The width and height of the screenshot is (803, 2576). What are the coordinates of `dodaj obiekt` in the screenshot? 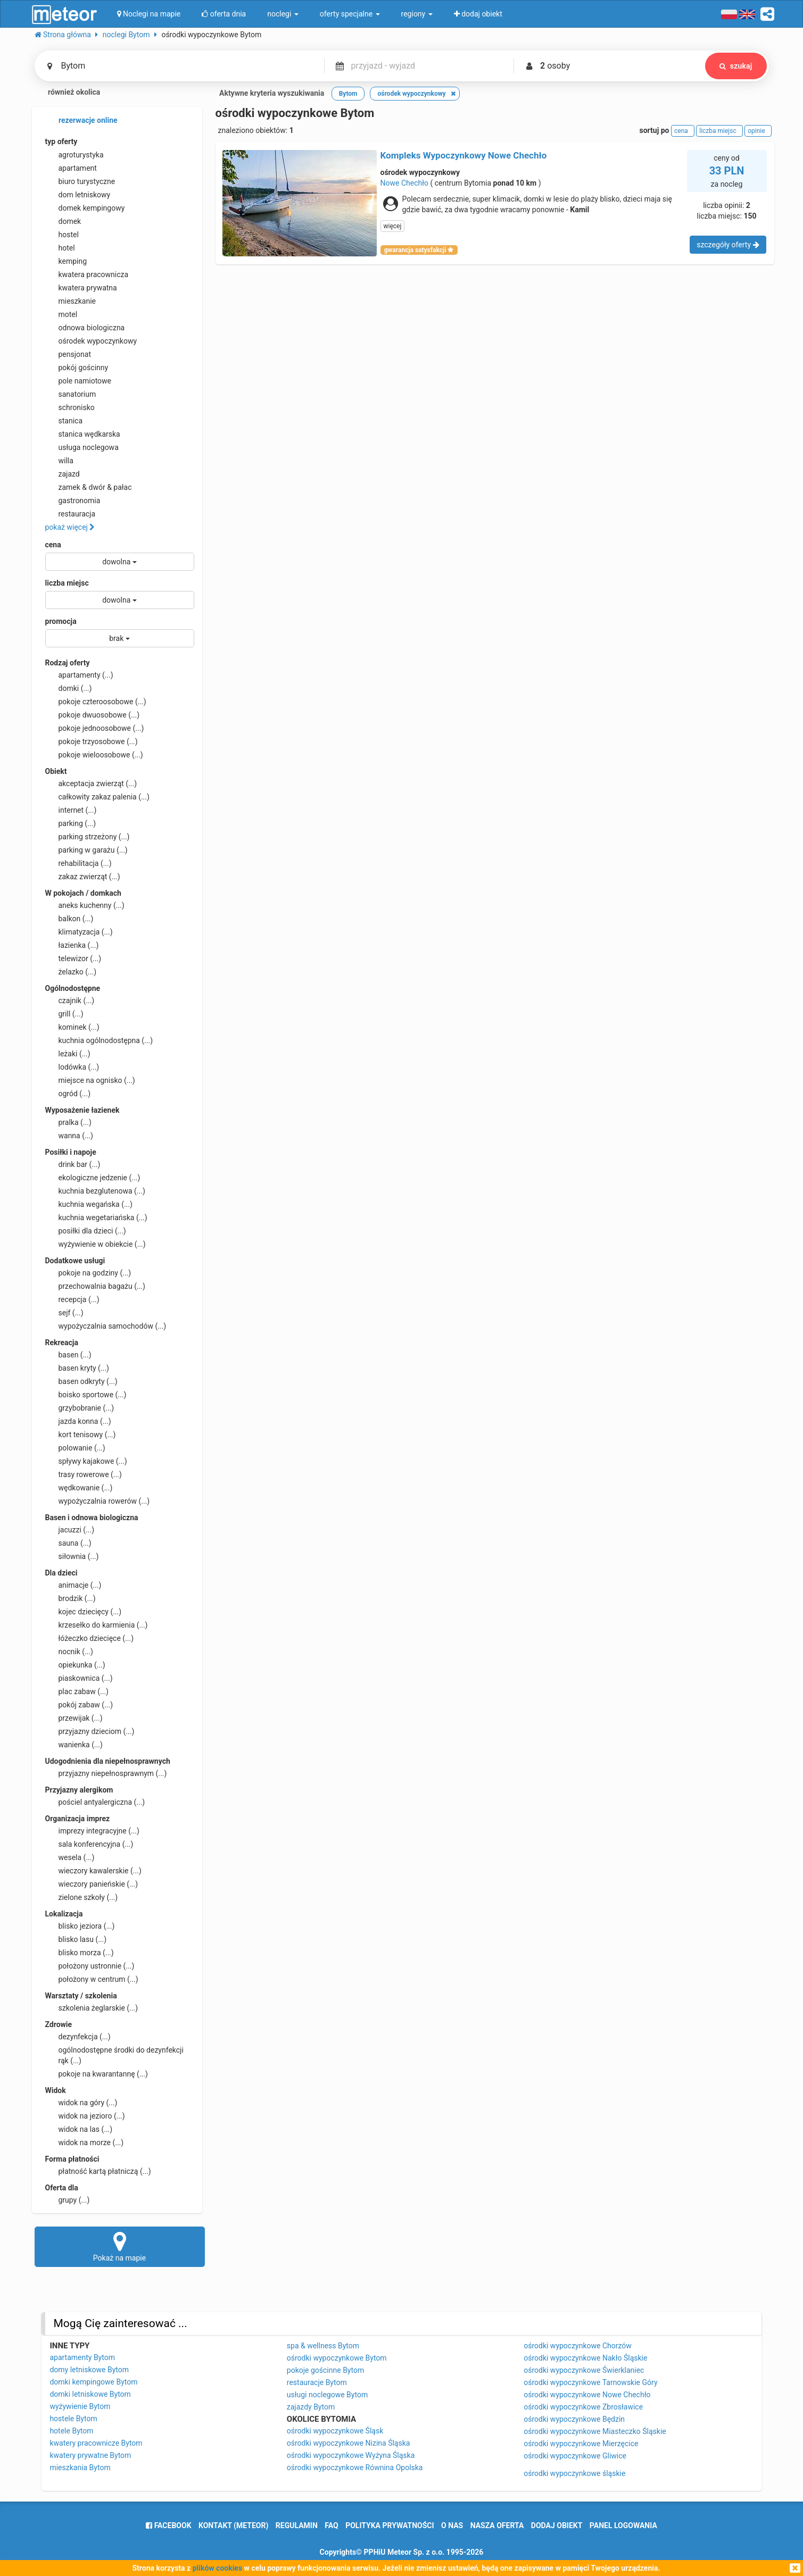 It's located at (557, 2525).